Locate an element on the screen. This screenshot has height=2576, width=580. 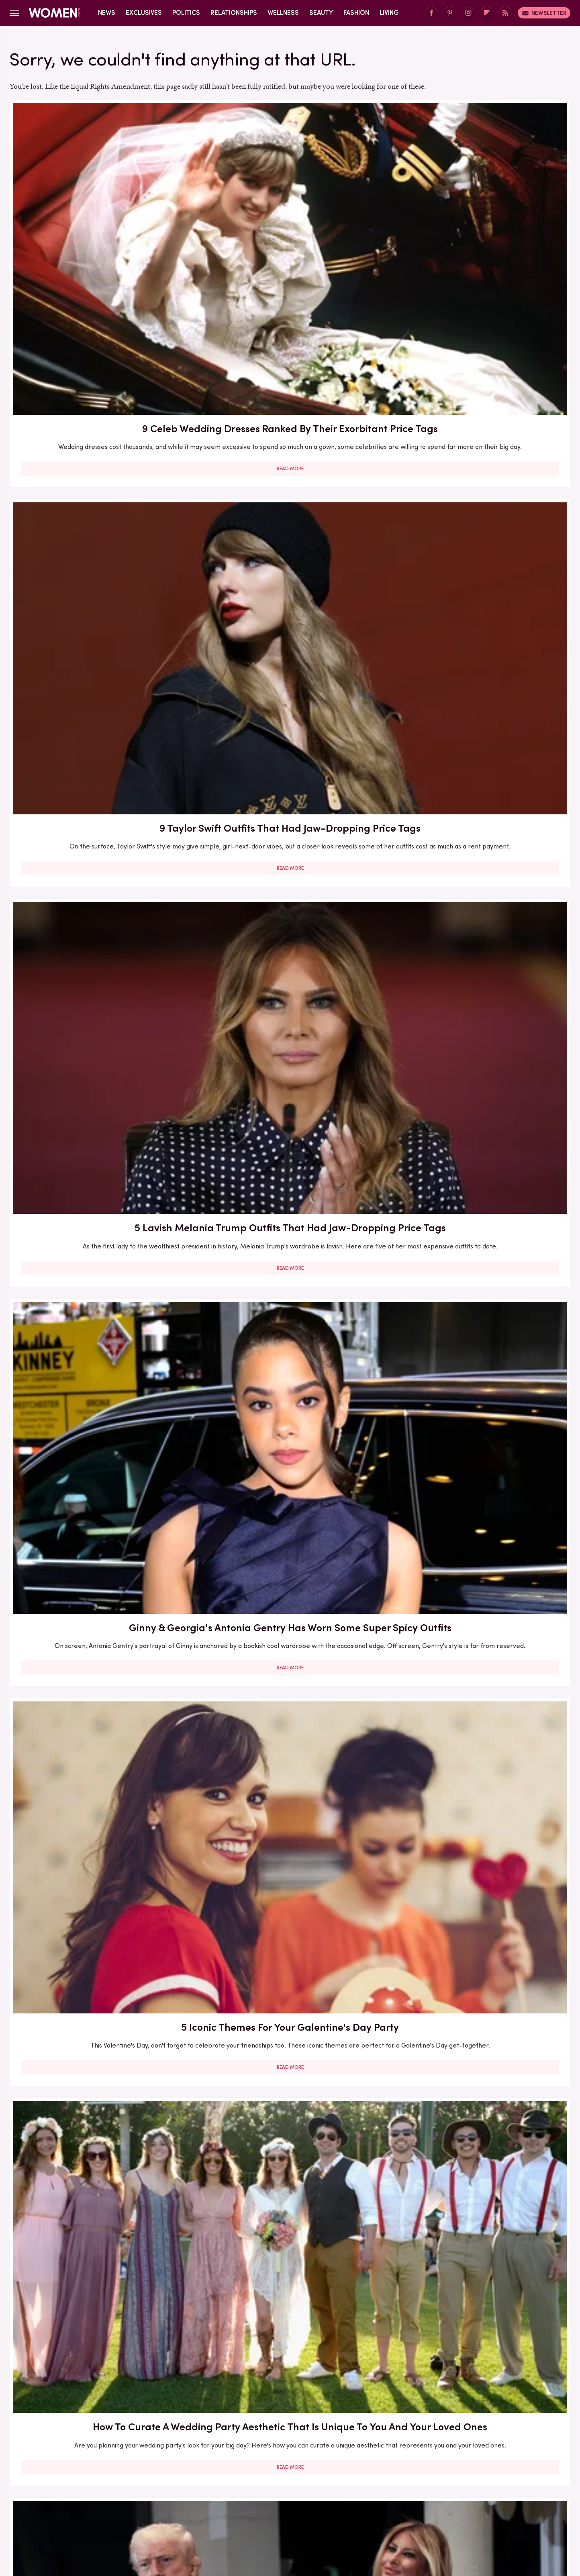
Explore is located at coordinates (166, 2490).